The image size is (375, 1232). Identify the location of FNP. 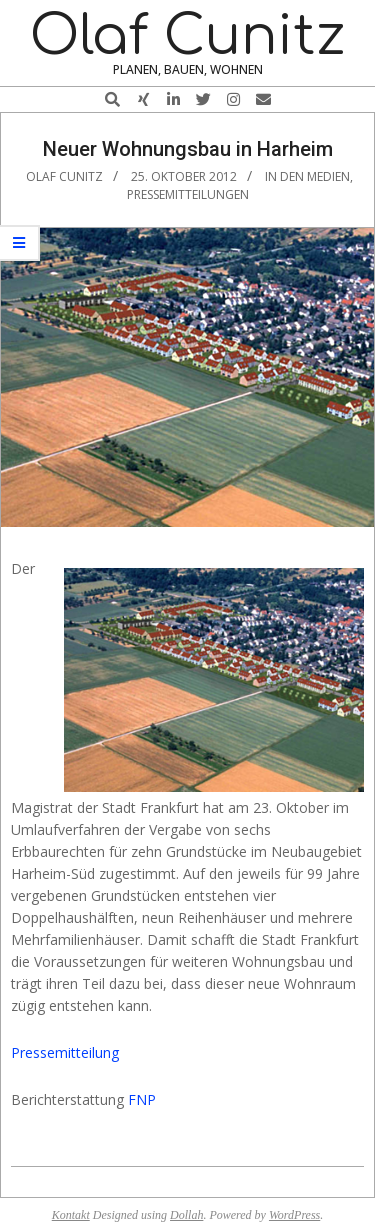
(142, 1099).